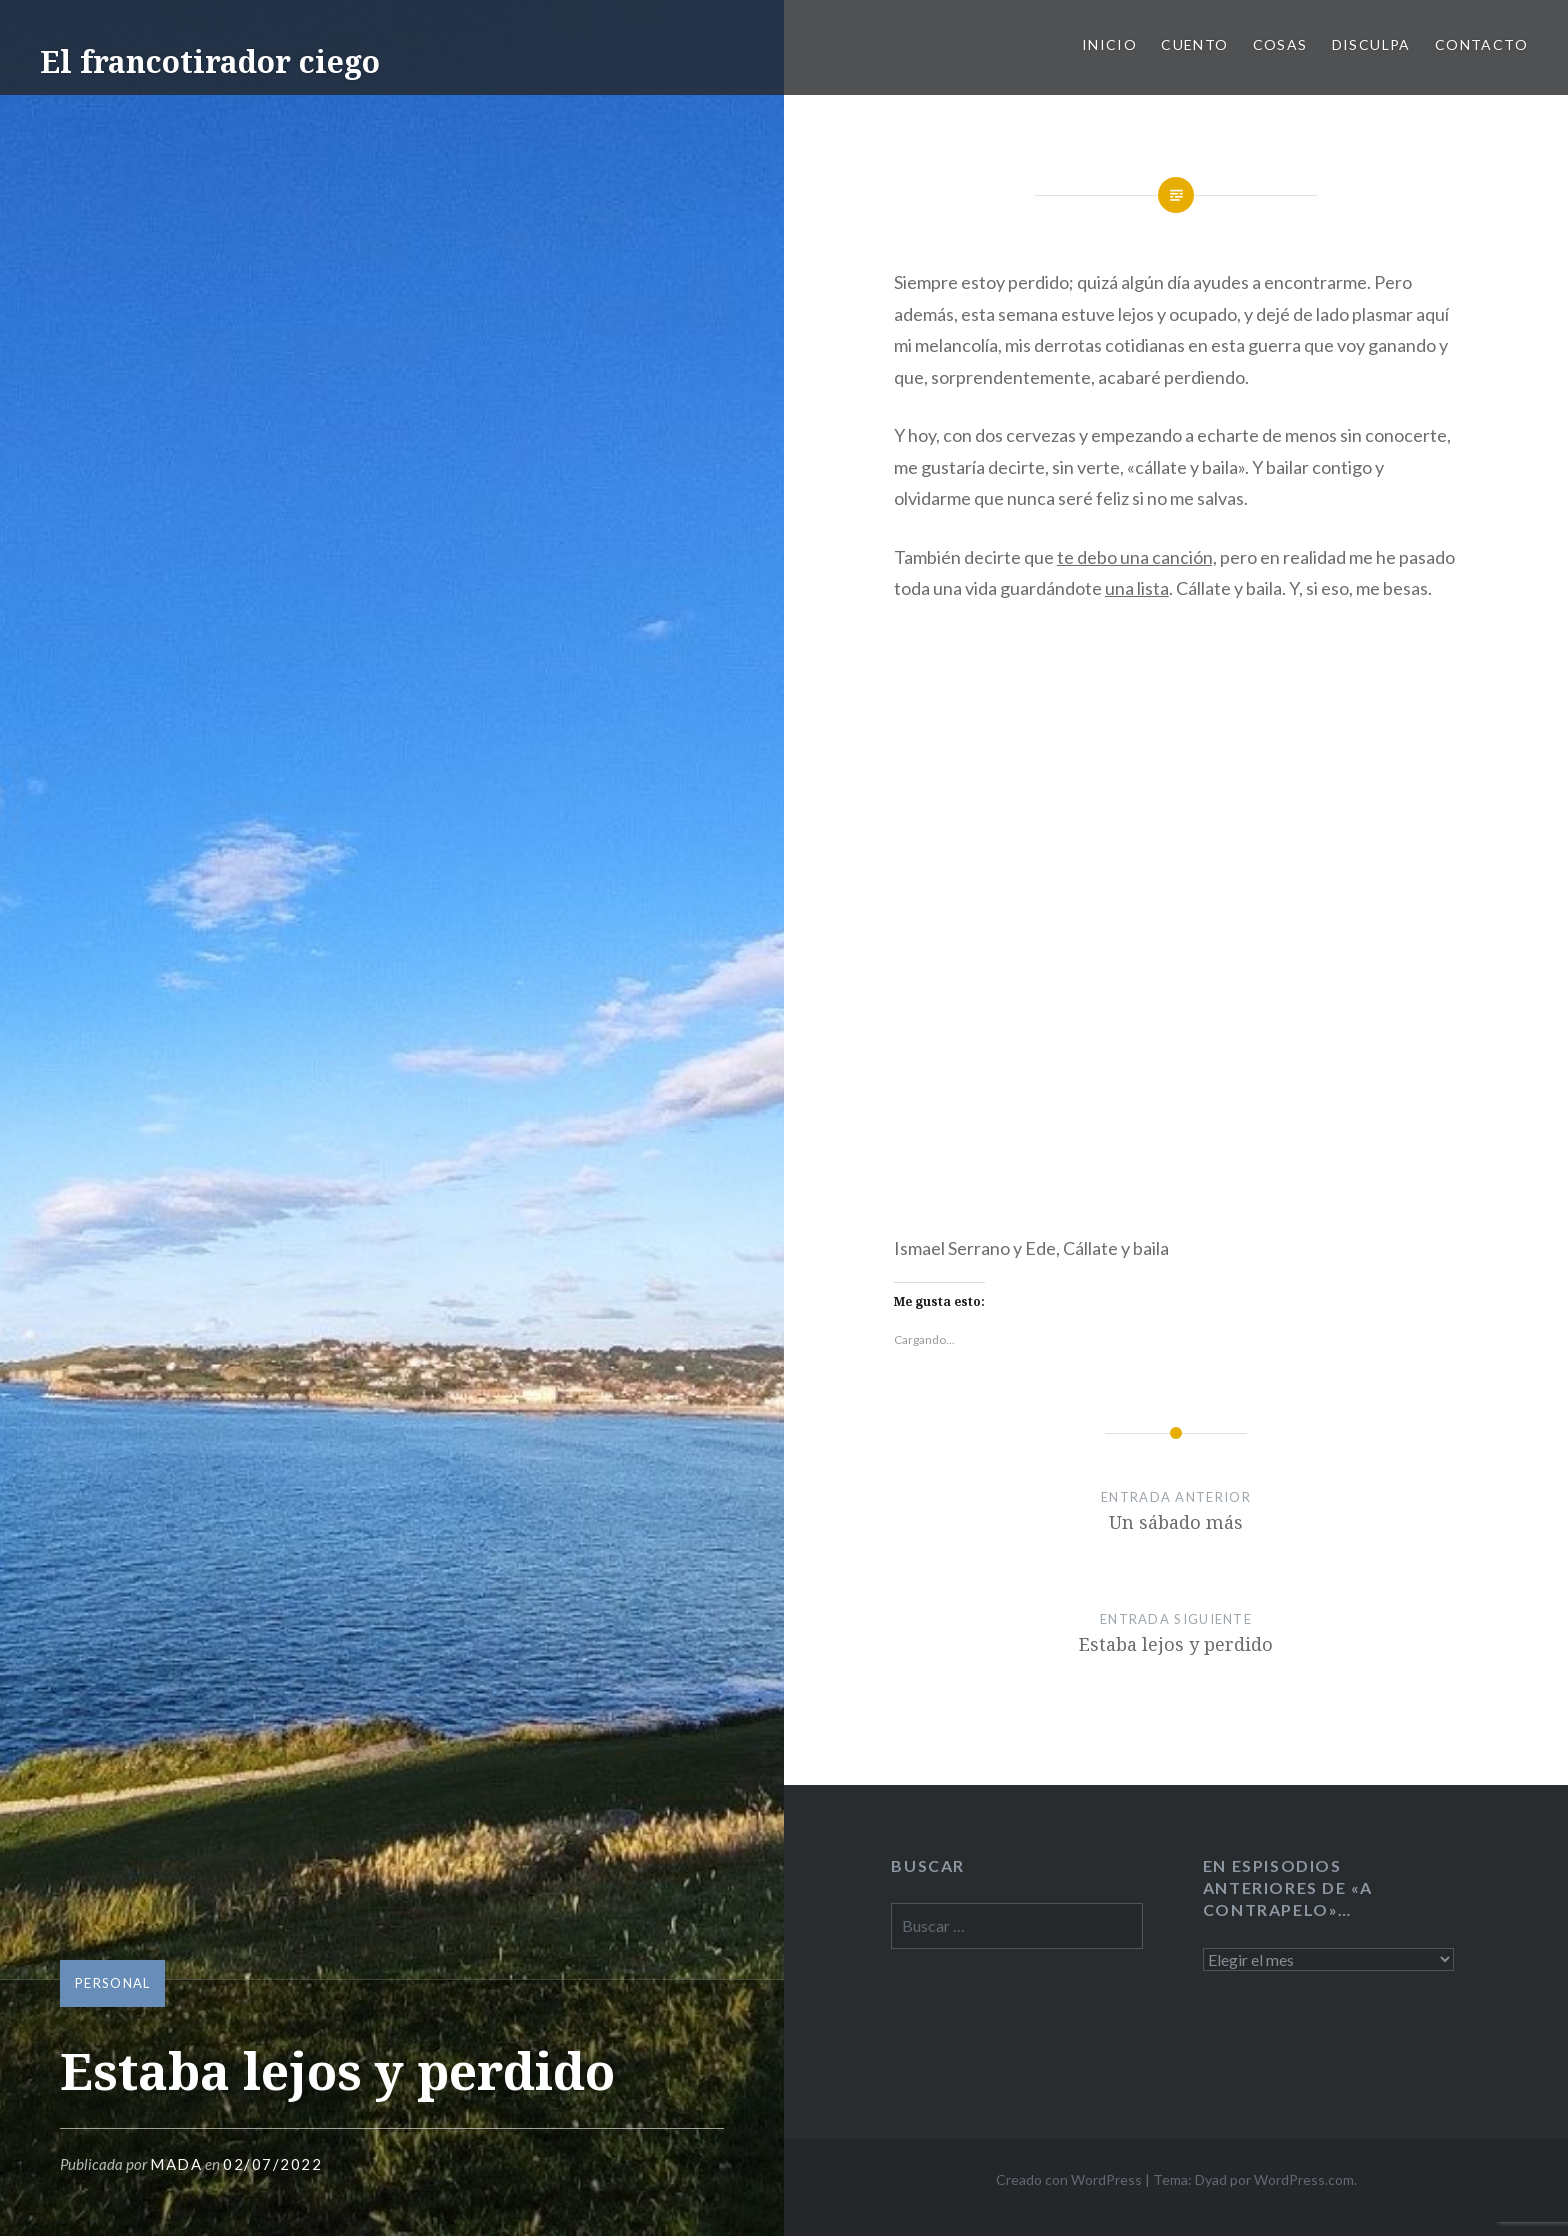 The height and width of the screenshot is (2236, 1568). What do you see at coordinates (112, 1983) in the screenshot?
I see `personal` at bounding box center [112, 1983].